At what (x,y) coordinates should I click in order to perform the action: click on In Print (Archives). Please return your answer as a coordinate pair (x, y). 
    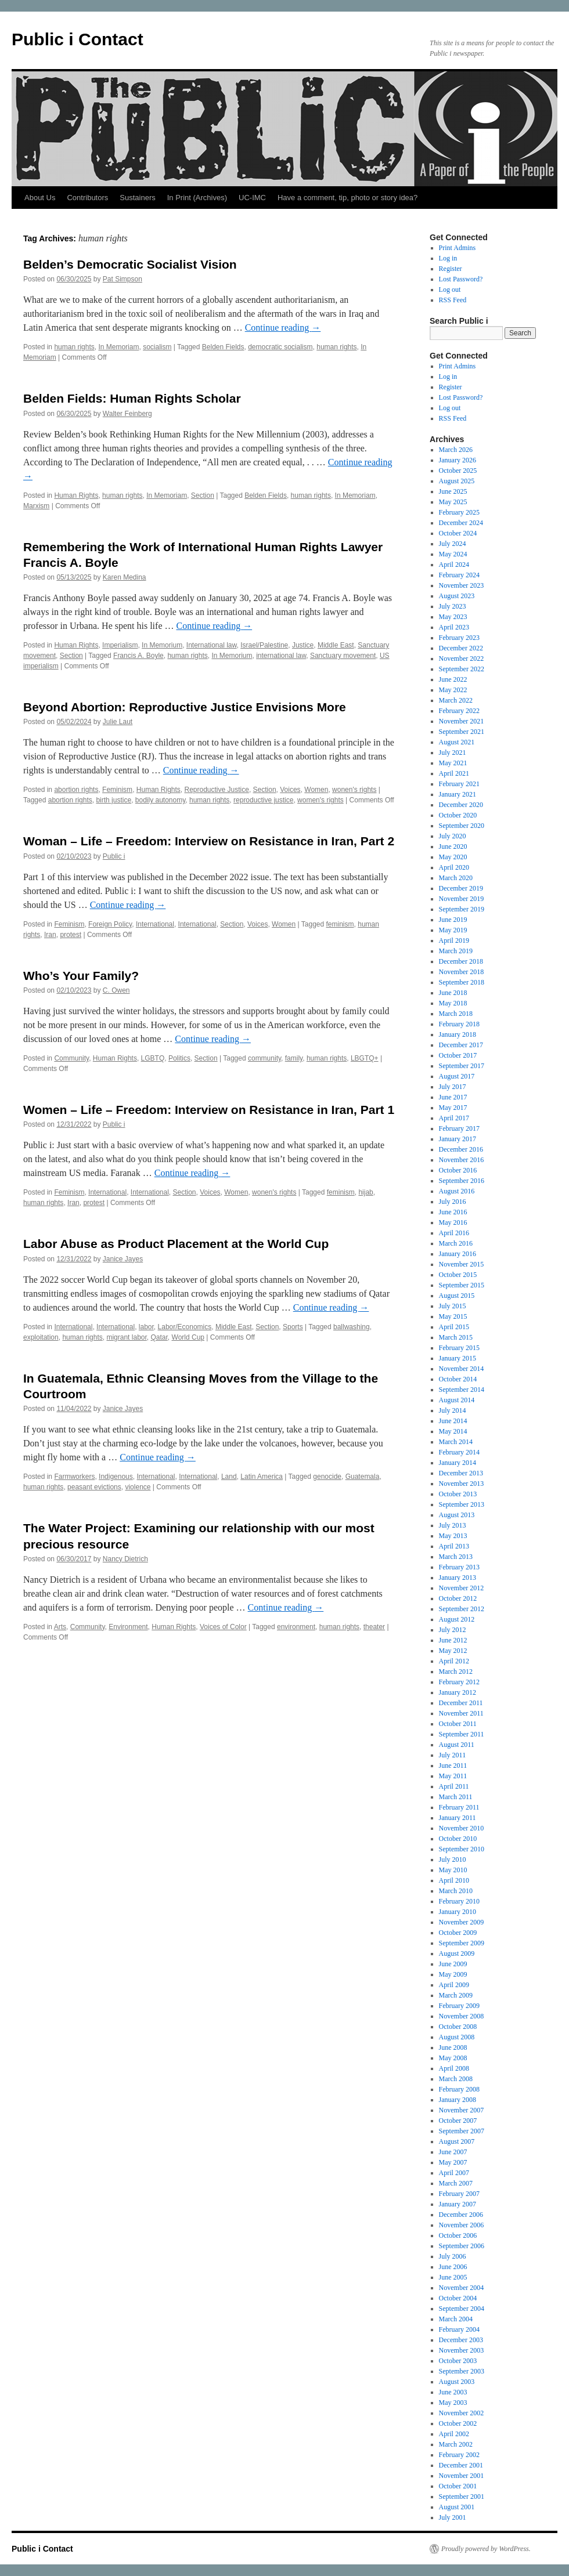
    Looking at the image, I should click on (197, 197).